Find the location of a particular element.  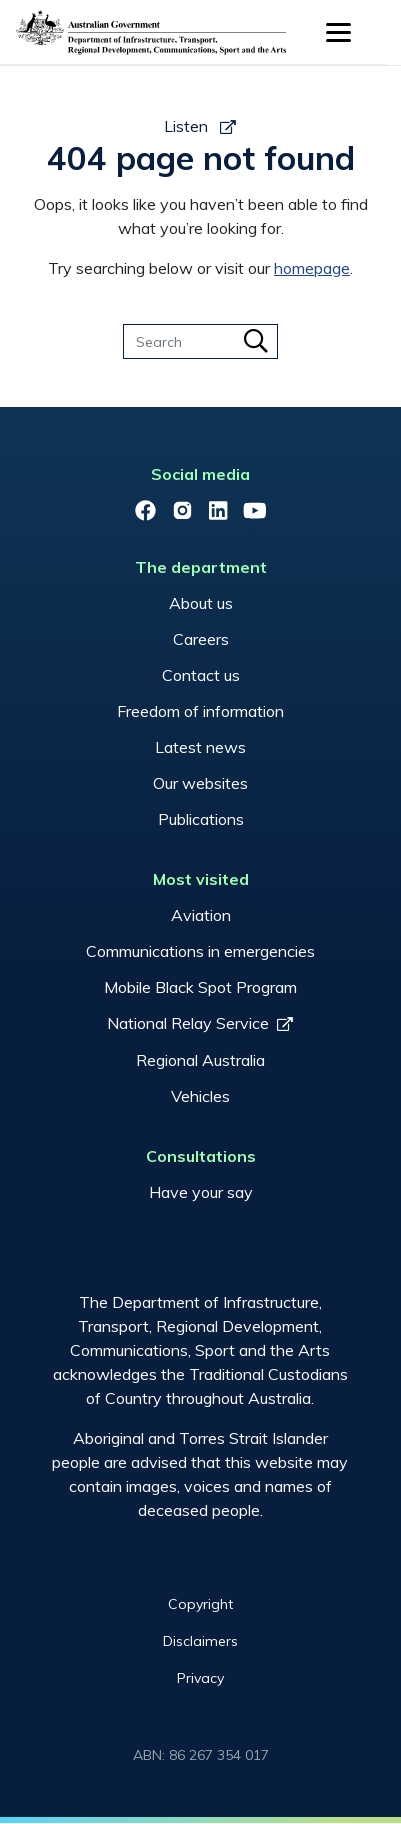

Contact us is located at coordinates (201, 675).